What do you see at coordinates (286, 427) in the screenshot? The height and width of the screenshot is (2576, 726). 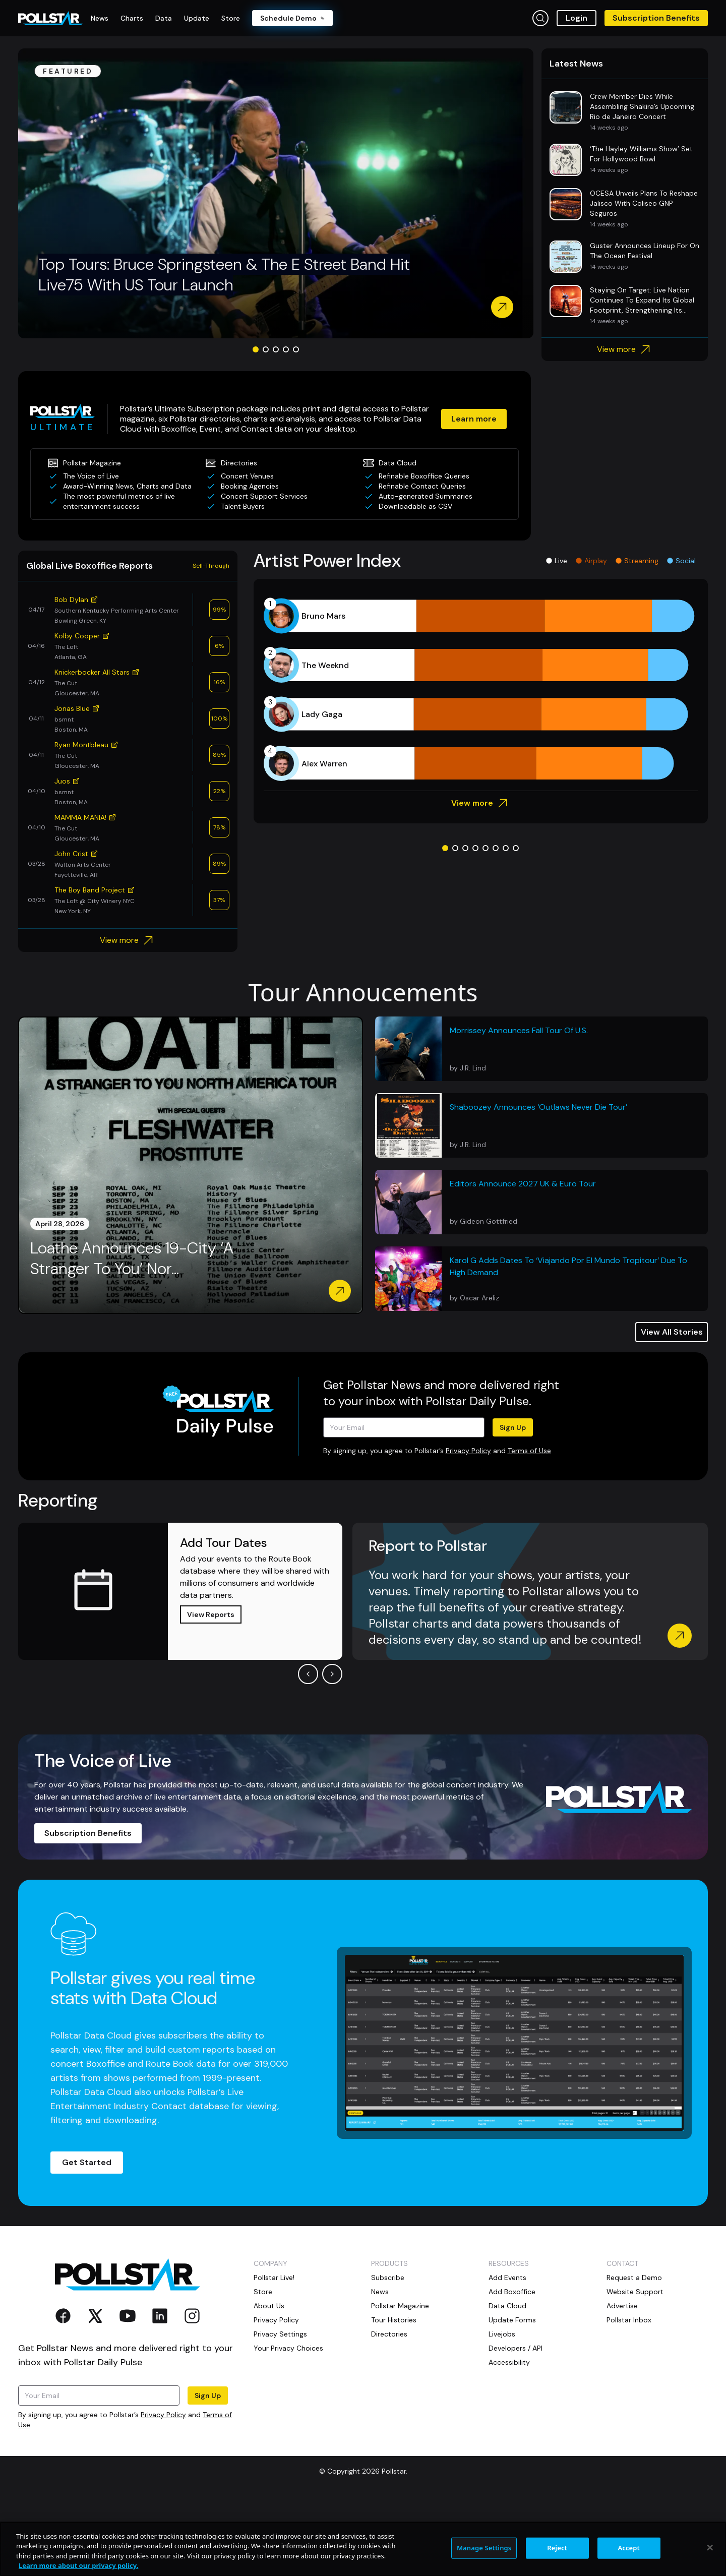 I see `[Go to slide 4]` at bounding box center [286, 427].